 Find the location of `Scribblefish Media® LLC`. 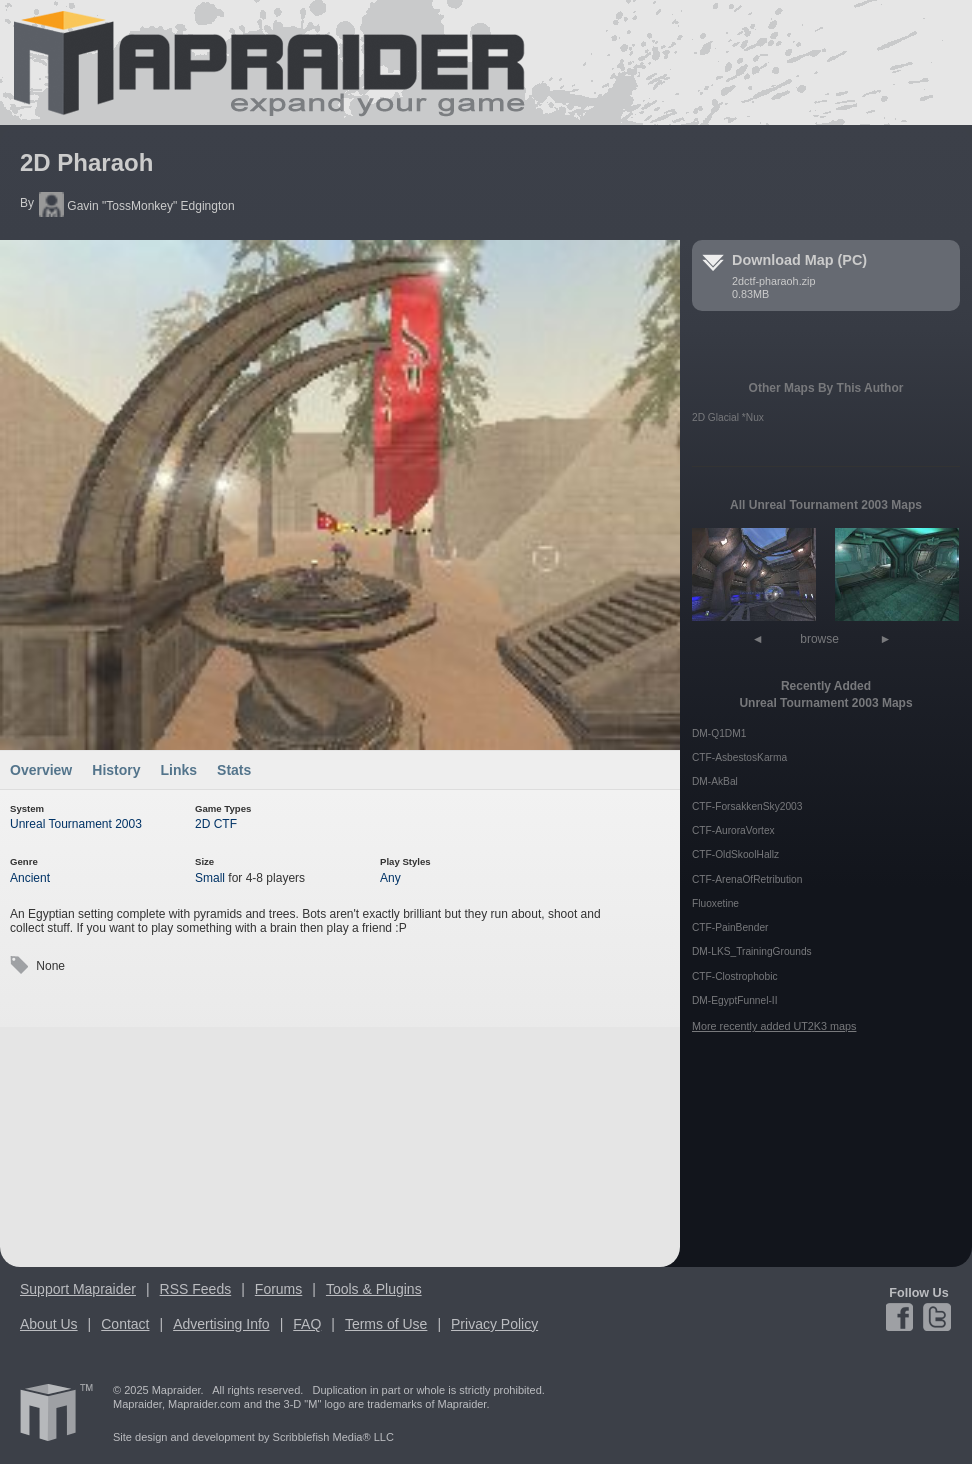

Scribblefish Media® LLC is located at coordinates (333, 1437).